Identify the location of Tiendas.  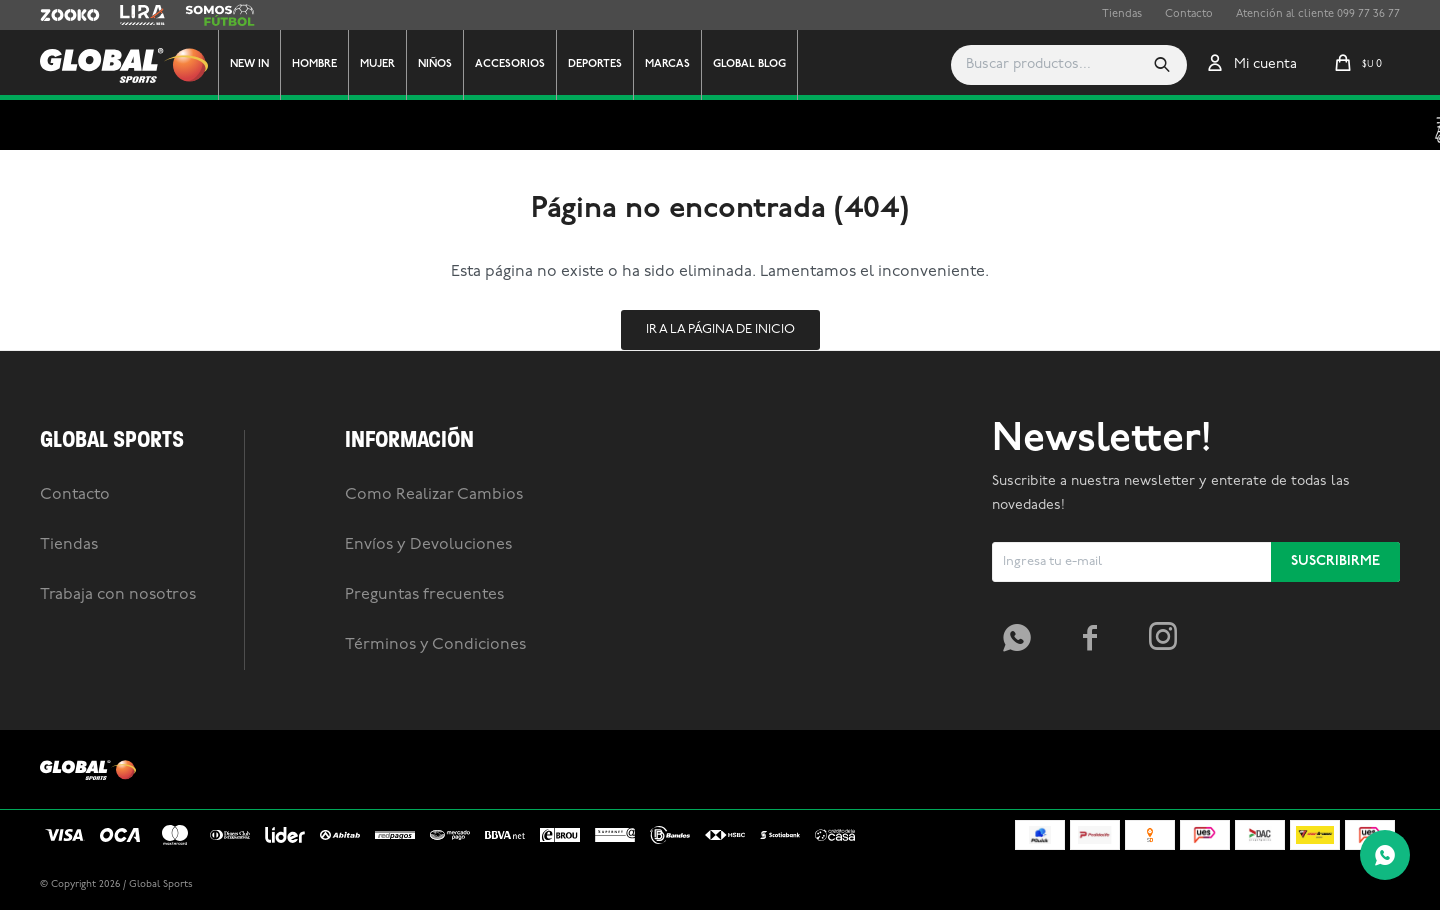
(1122, 14).